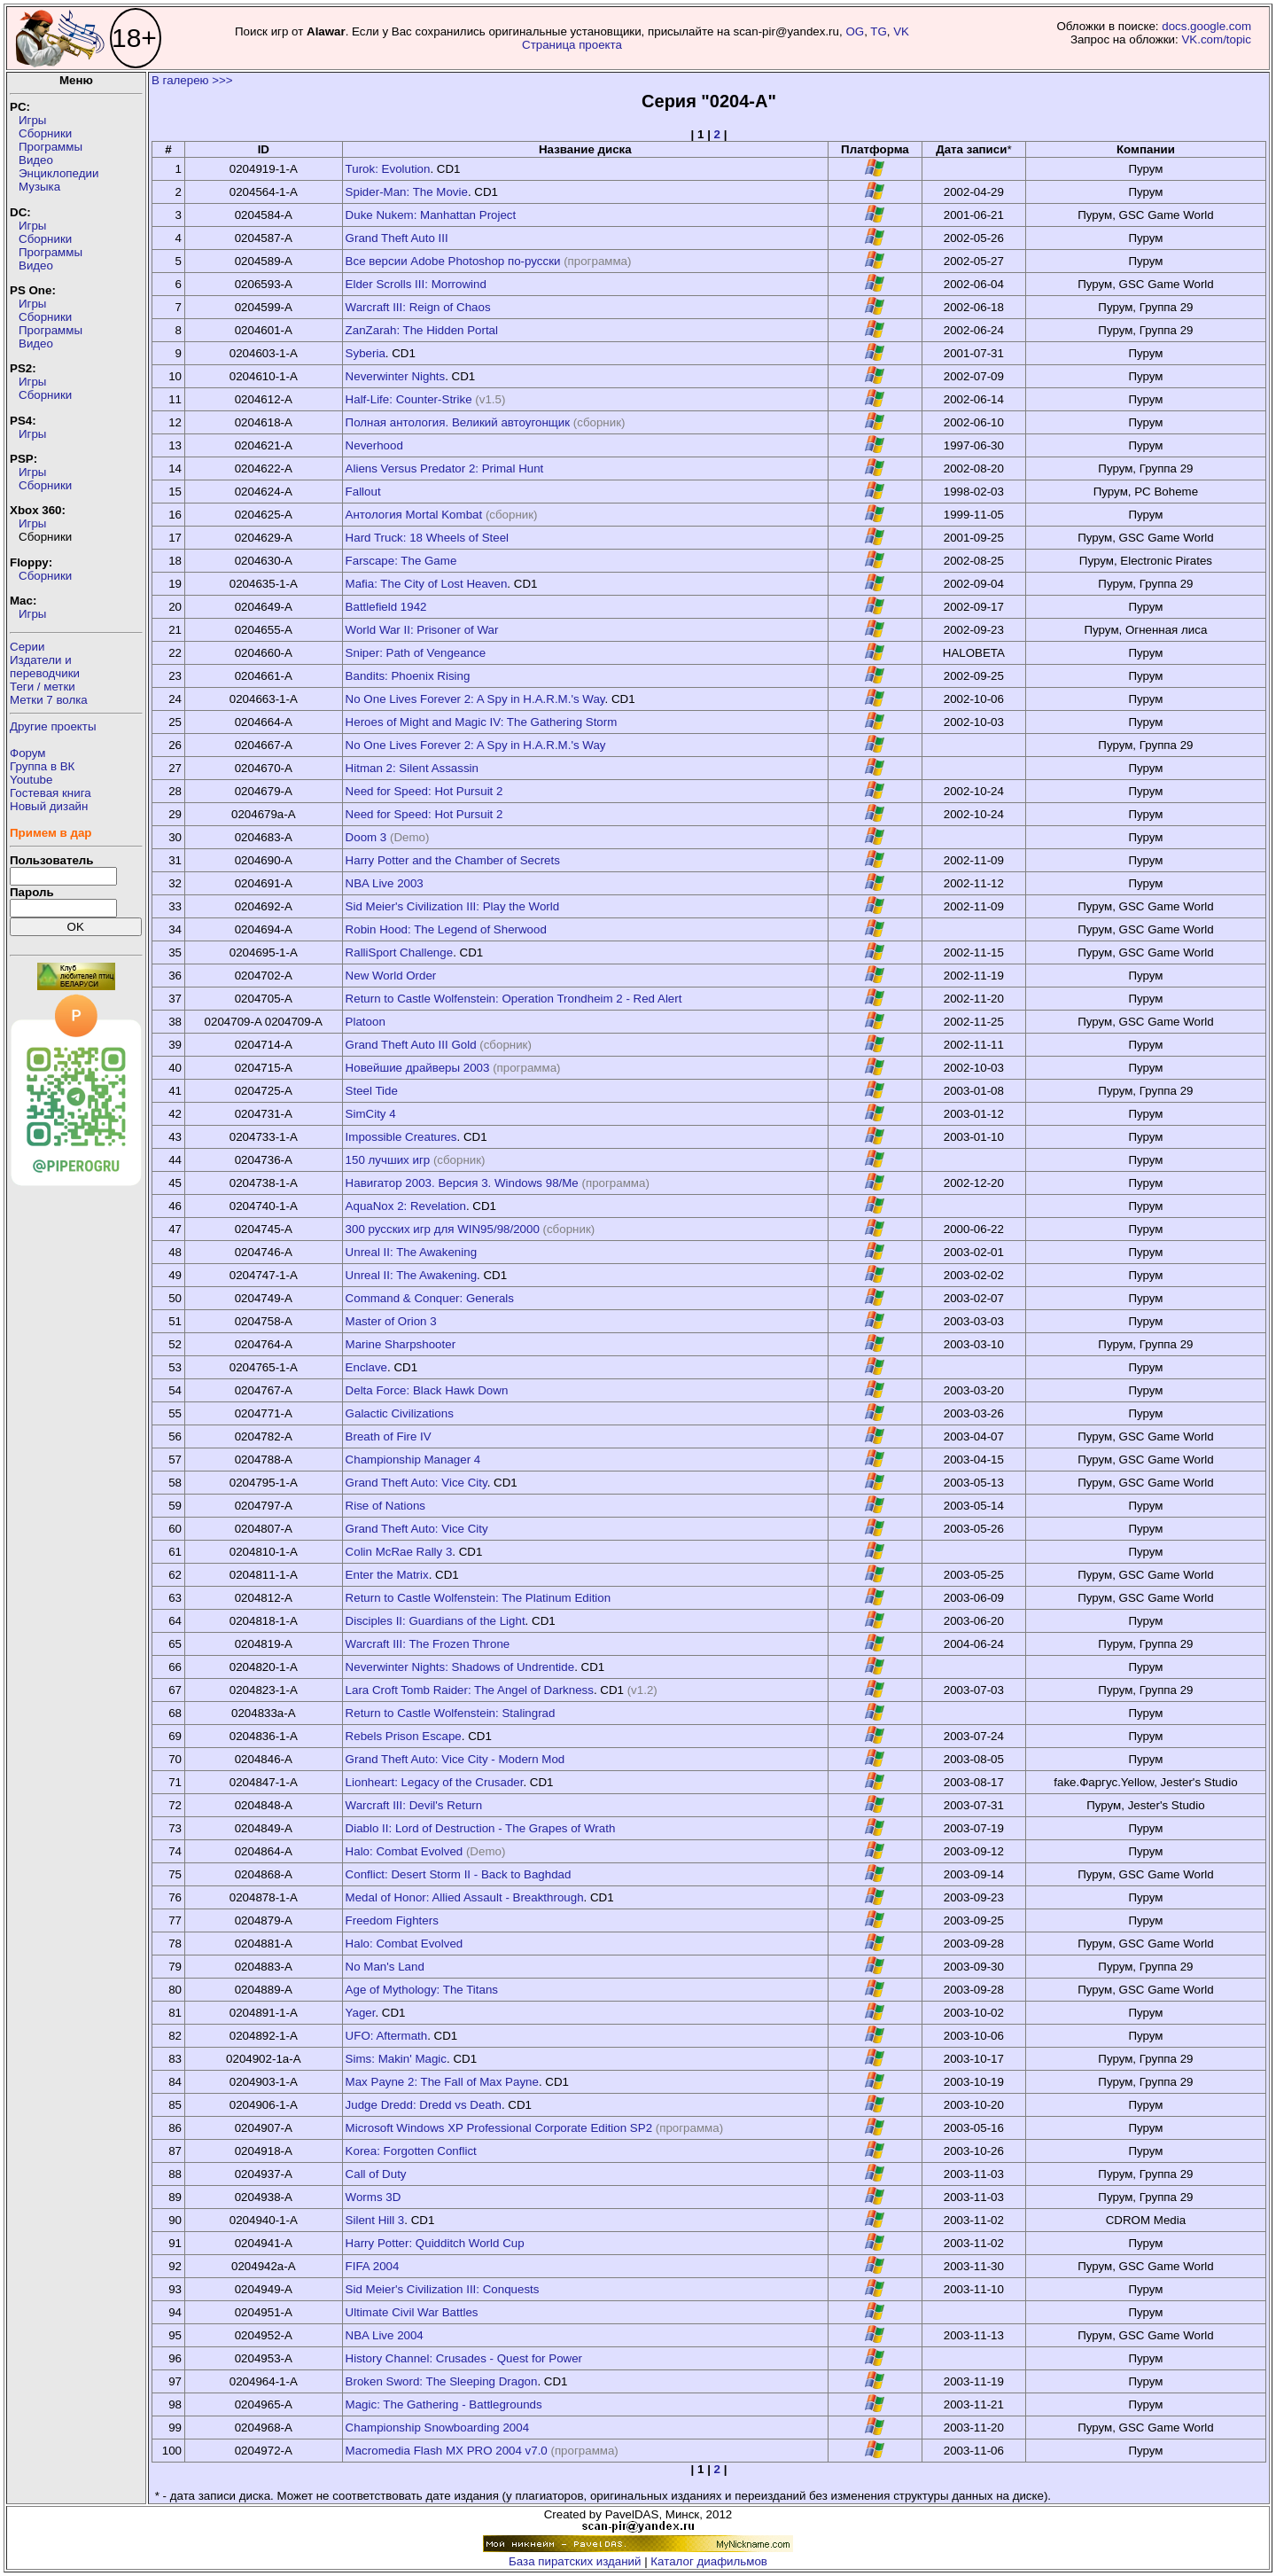 This screenshot has height=2576, width=1276. Describe the element at coordinates (458, 422) in the screenshot. I see `Полная антология. Великий автоугонщик` at that location.